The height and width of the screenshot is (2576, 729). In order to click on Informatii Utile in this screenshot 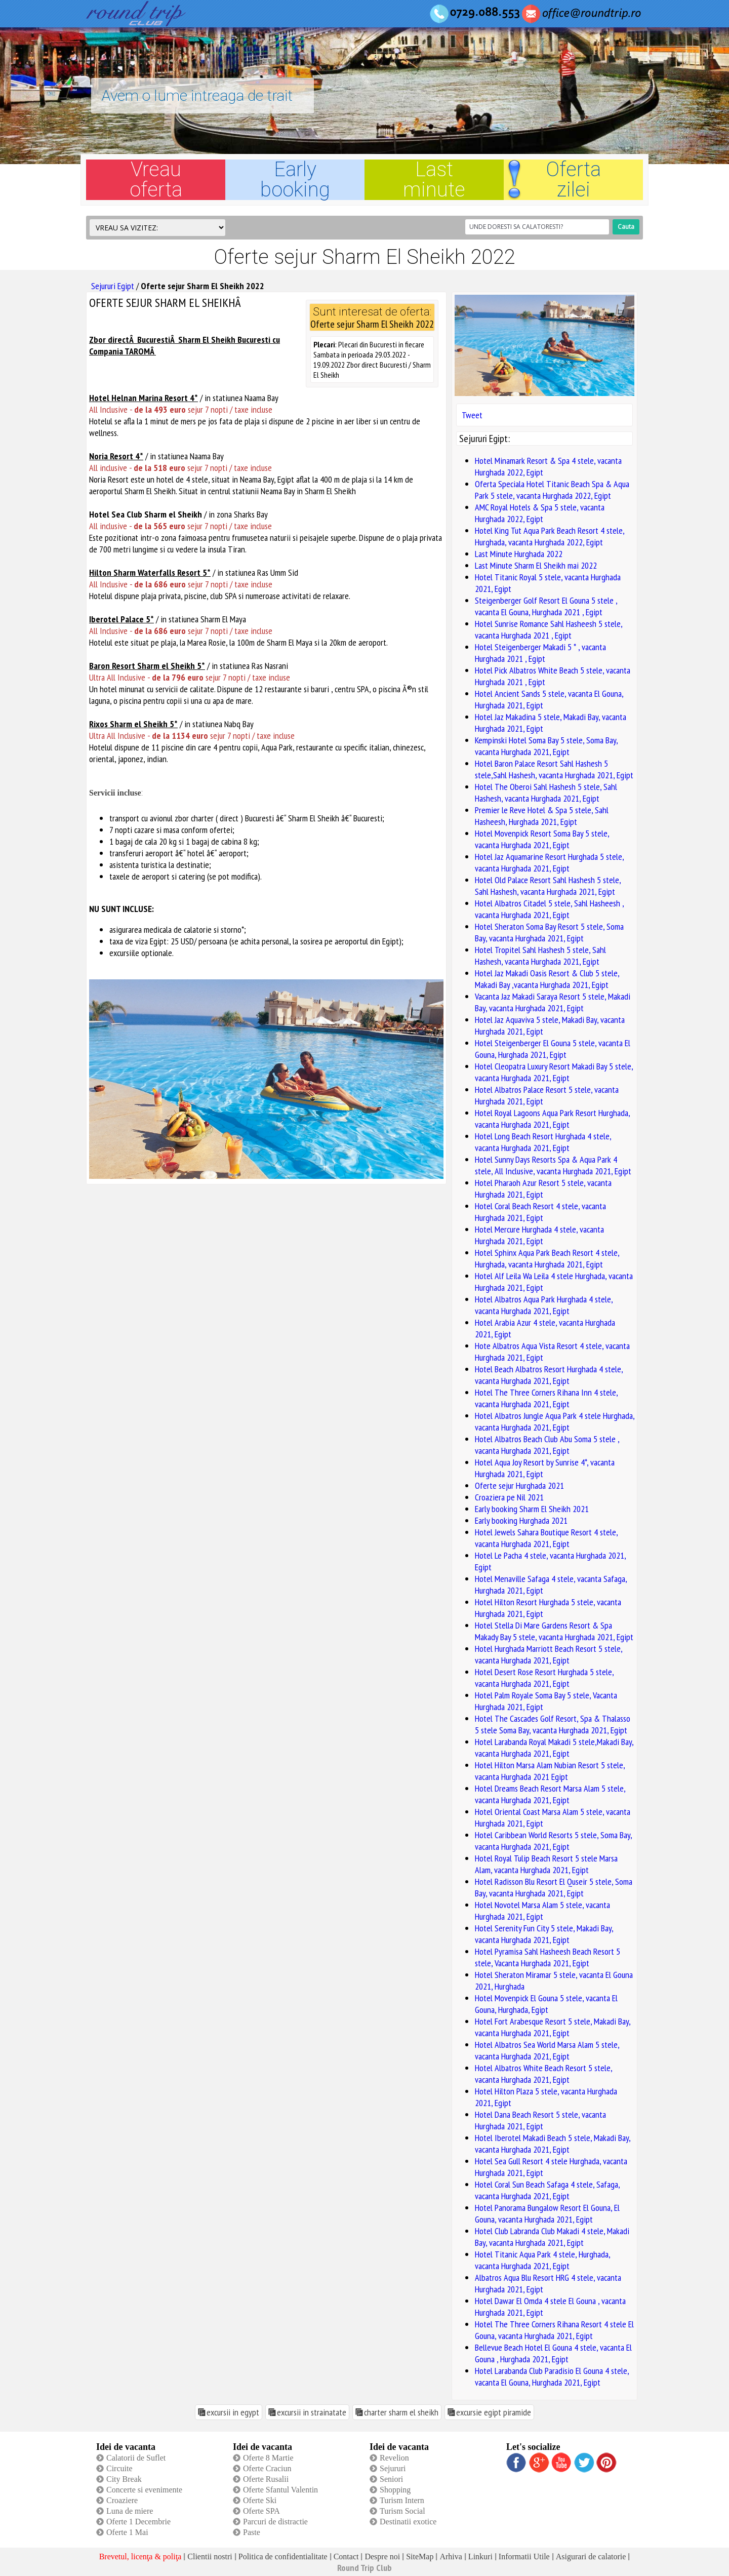, I will do `click(524, 2556)`.